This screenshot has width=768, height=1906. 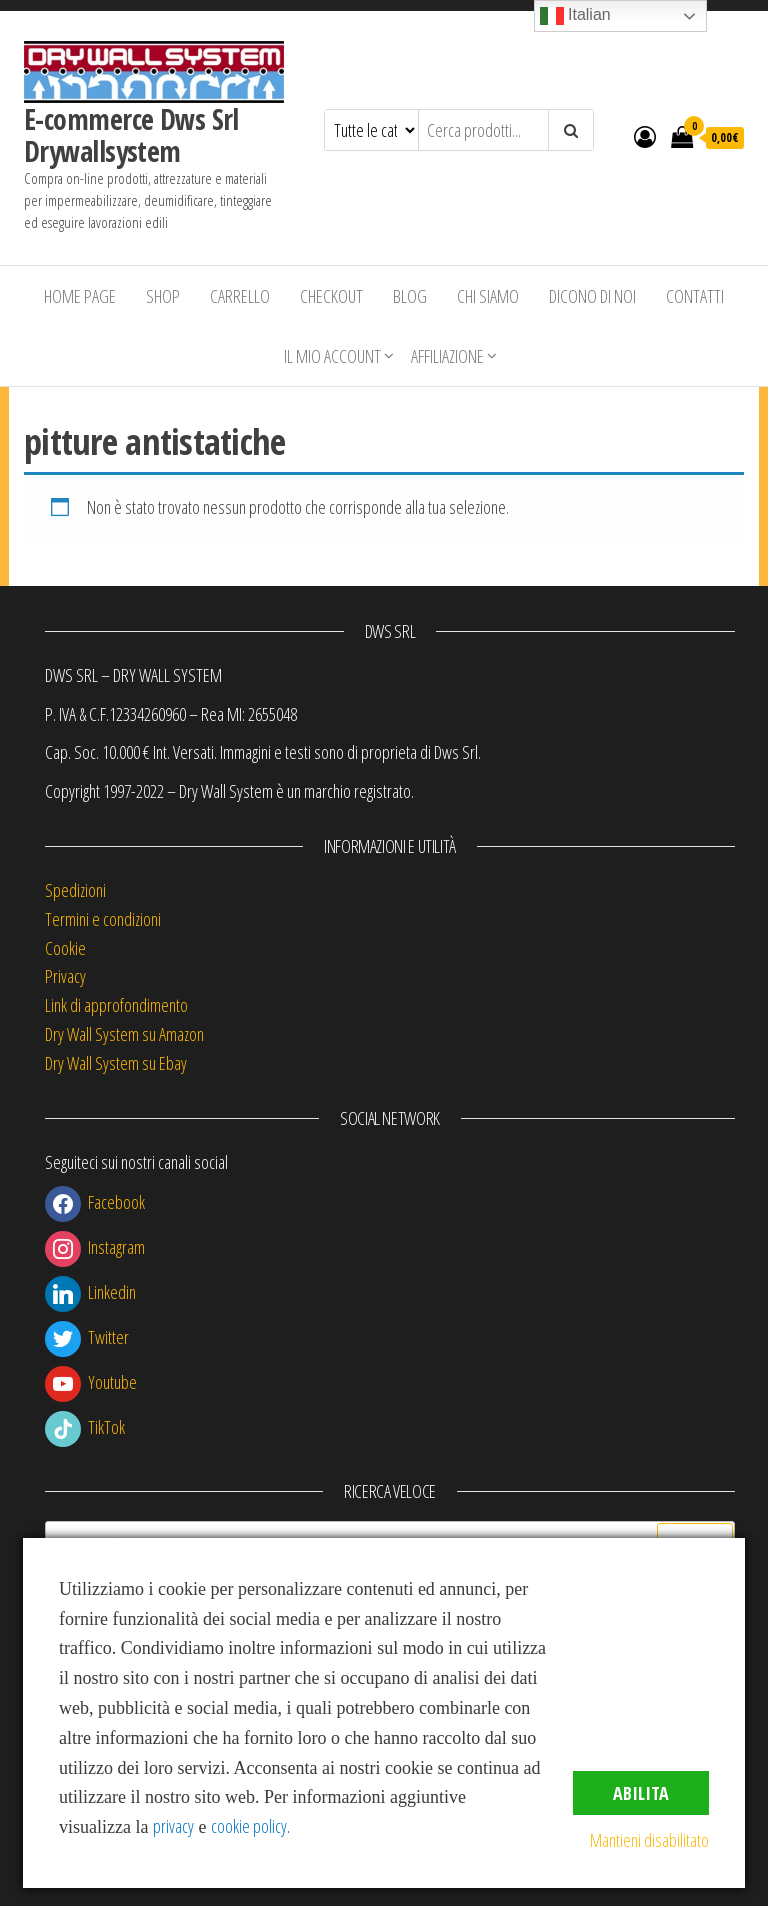 What do you see at coordinates (695, 296) in the screenshot?
I see `Contatti` at bounding box center [695, 296].